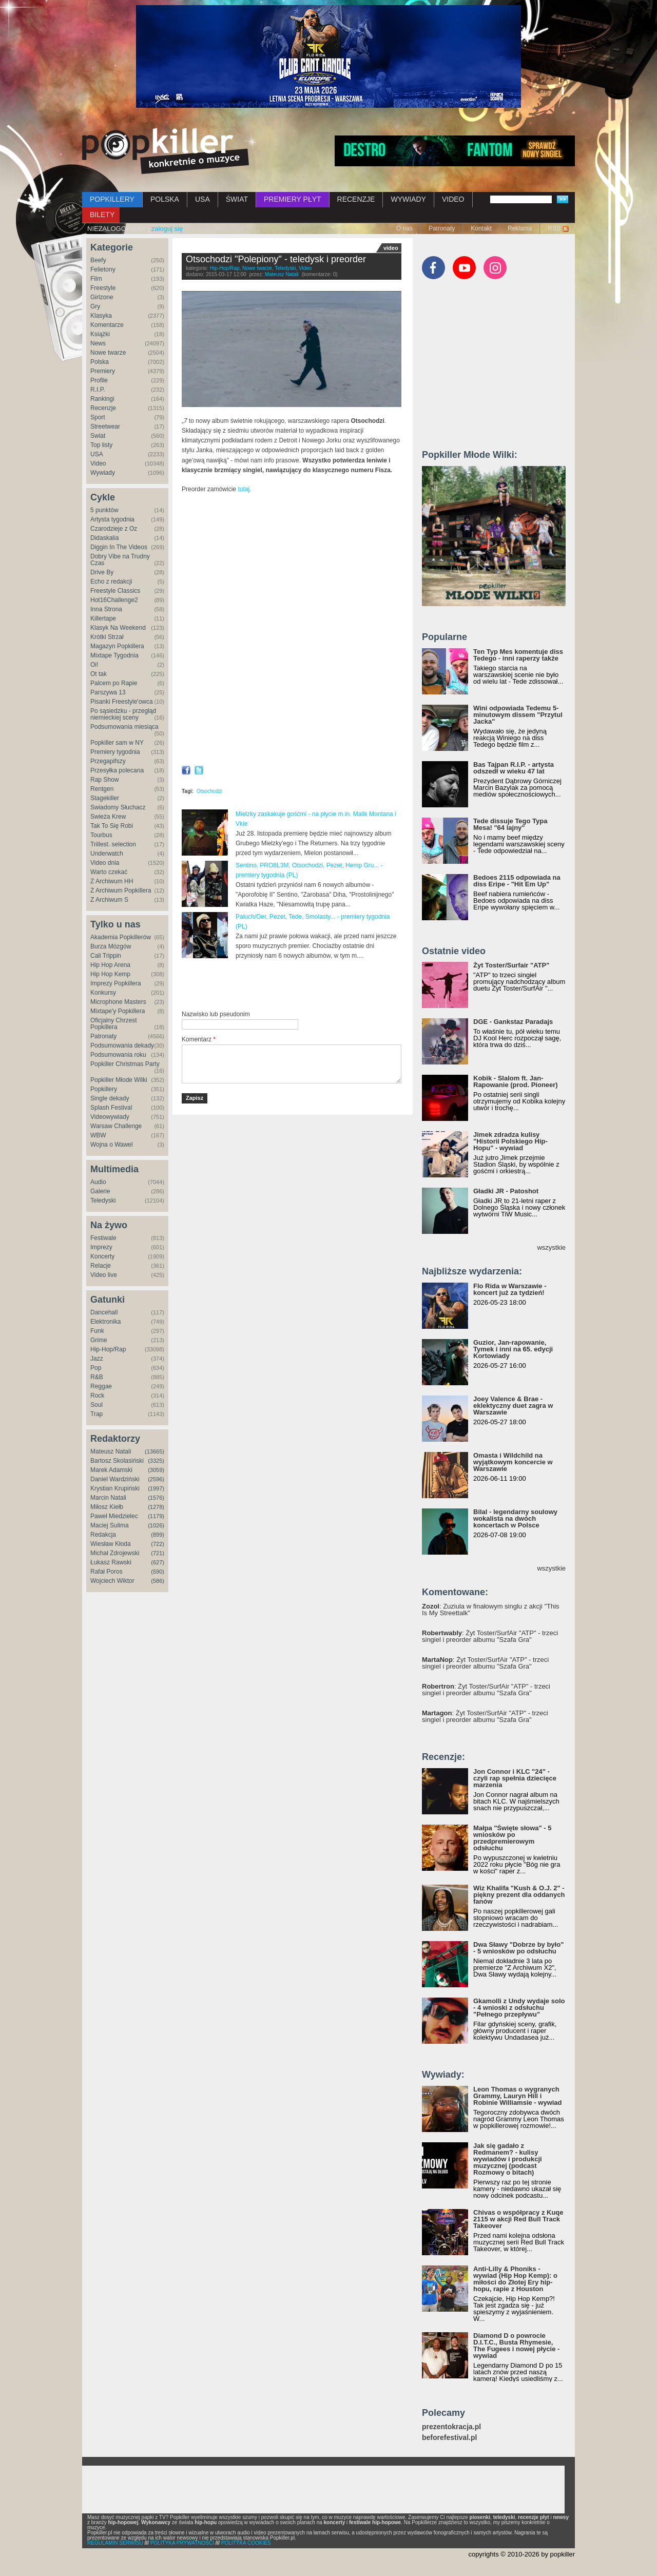 The width and height of the screenshot is (657, 2576). What do you see at coordinates (112, 1580) in the screenshot?
I see `Wojciech Wiktor` at bounding box center [112, 1580].